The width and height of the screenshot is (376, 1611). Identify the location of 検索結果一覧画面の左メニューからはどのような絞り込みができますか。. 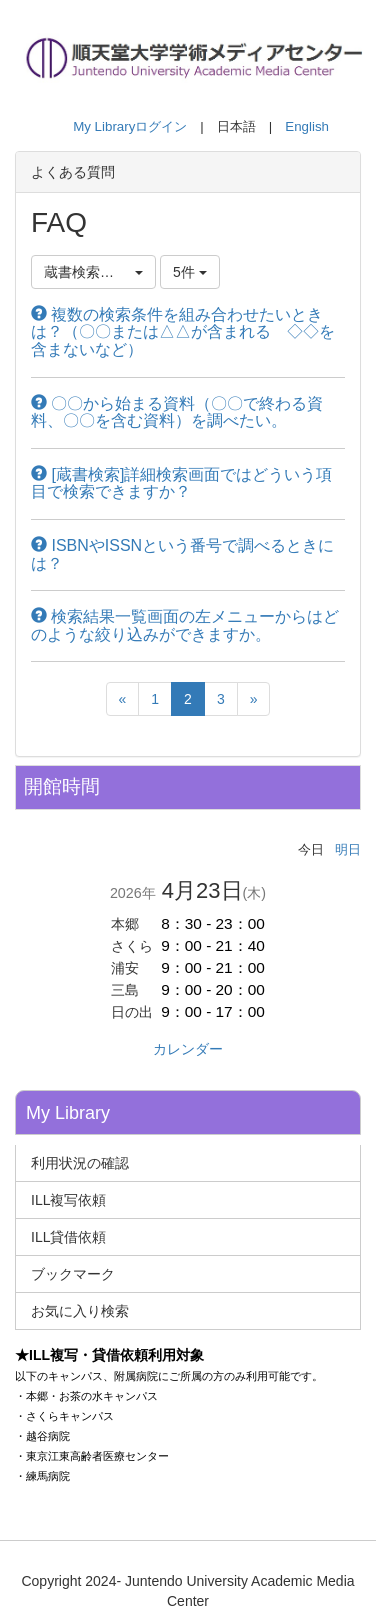
(185, 625).